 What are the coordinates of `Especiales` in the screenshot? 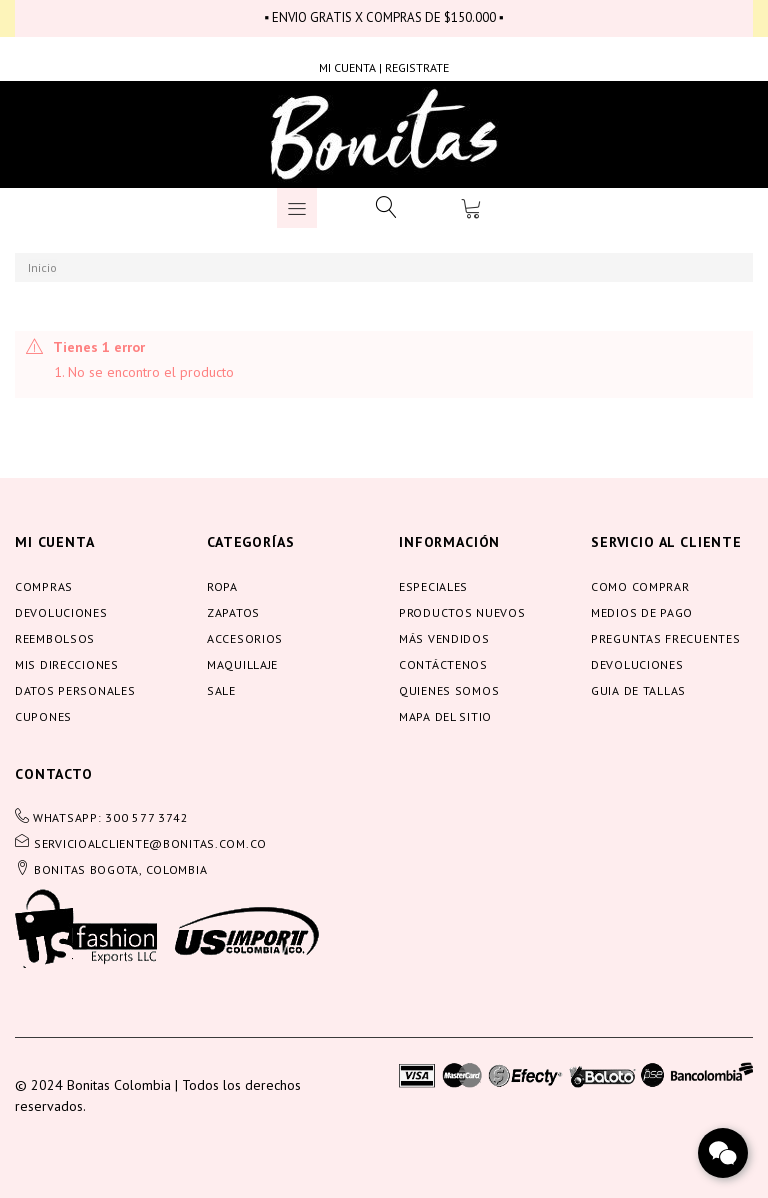 It's located at (433, 586).